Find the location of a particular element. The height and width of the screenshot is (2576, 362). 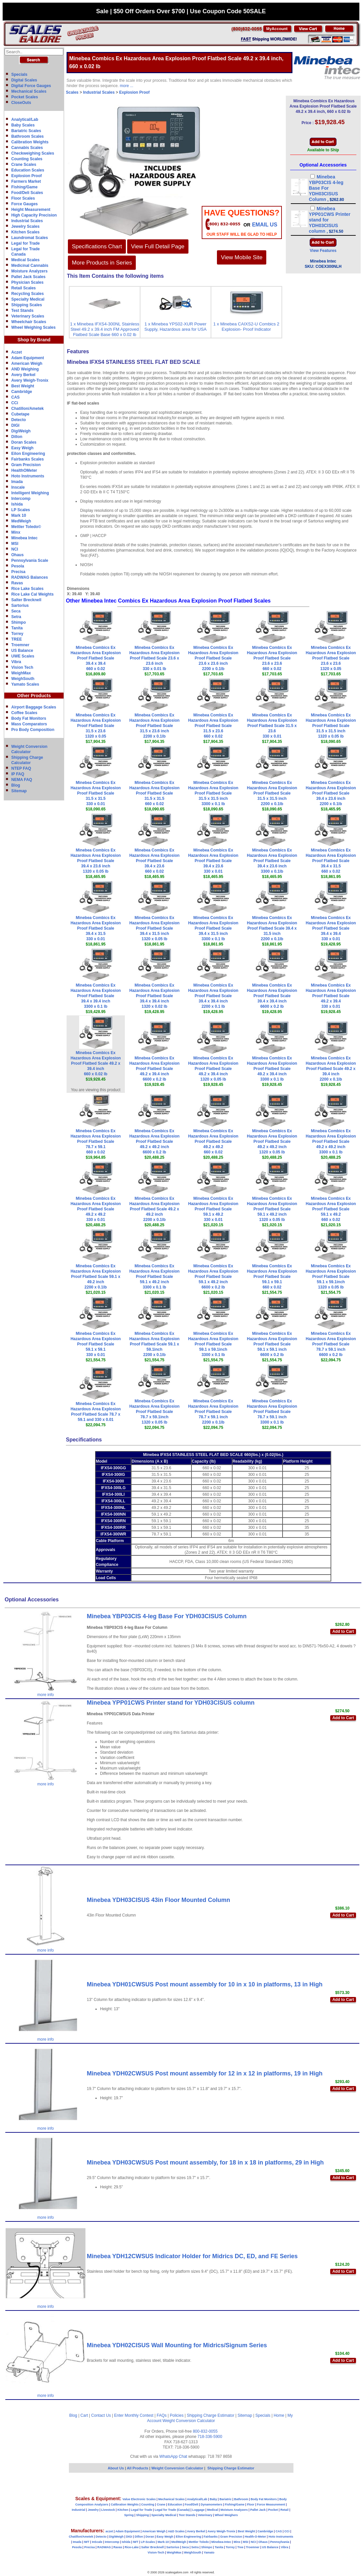

718-336-5900 is located at coordinates (209, 2436).